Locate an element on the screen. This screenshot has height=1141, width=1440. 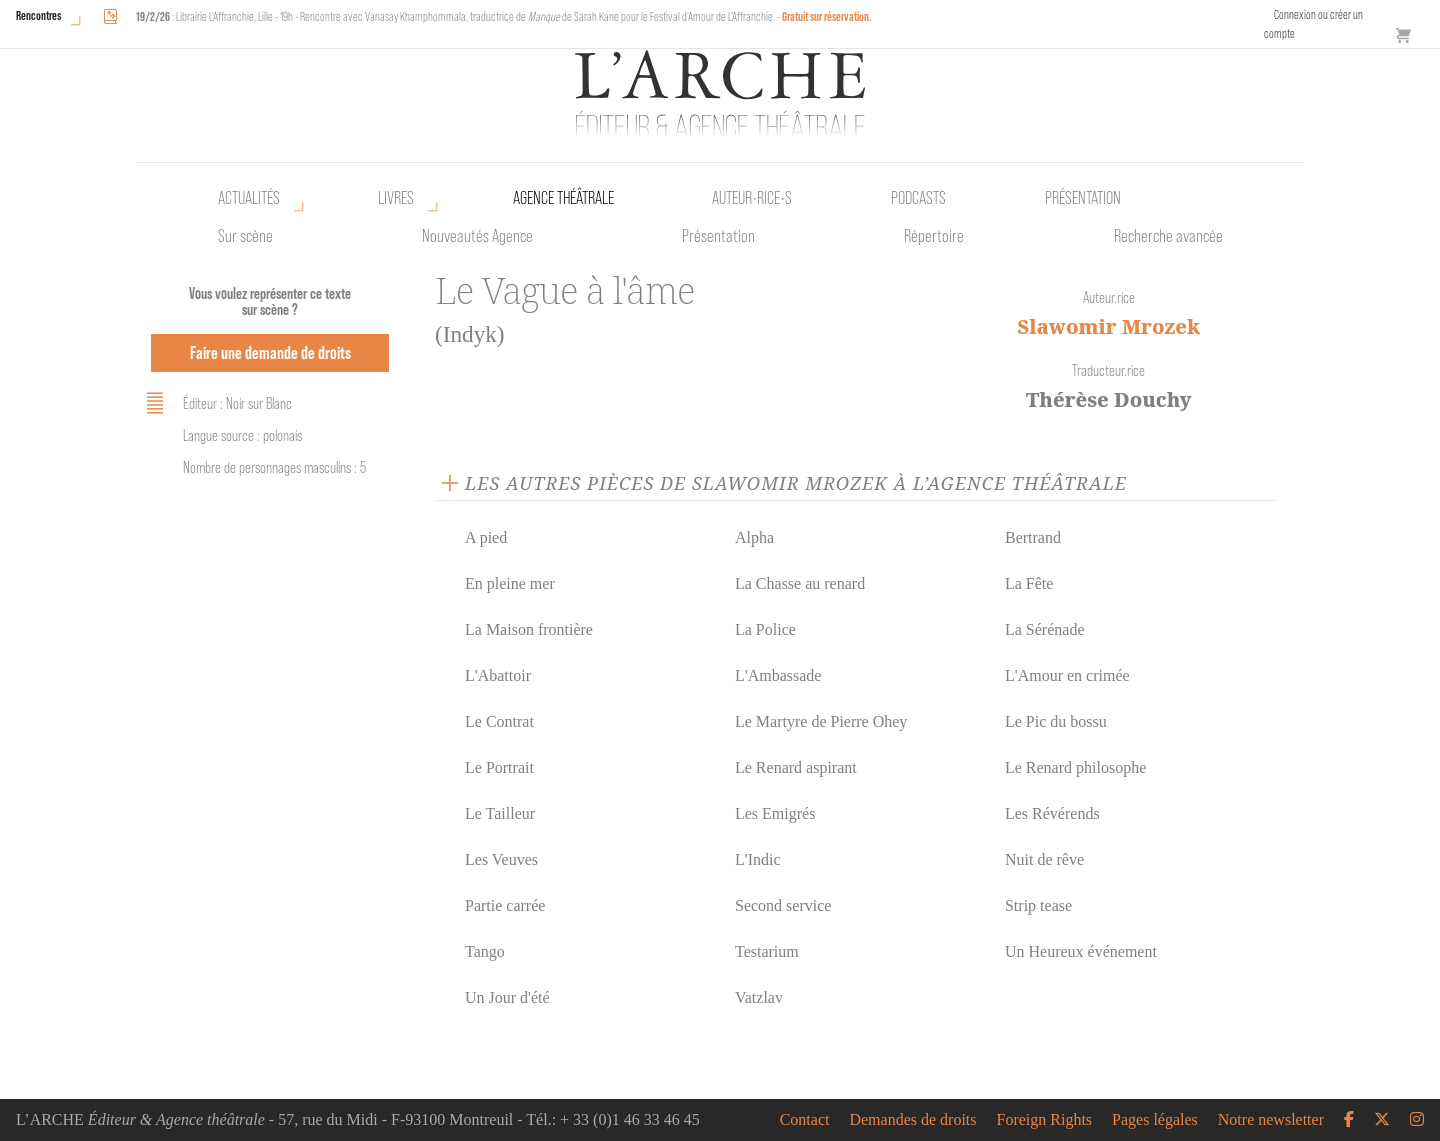
Les Révérends is located at coordinates (1052, 813).